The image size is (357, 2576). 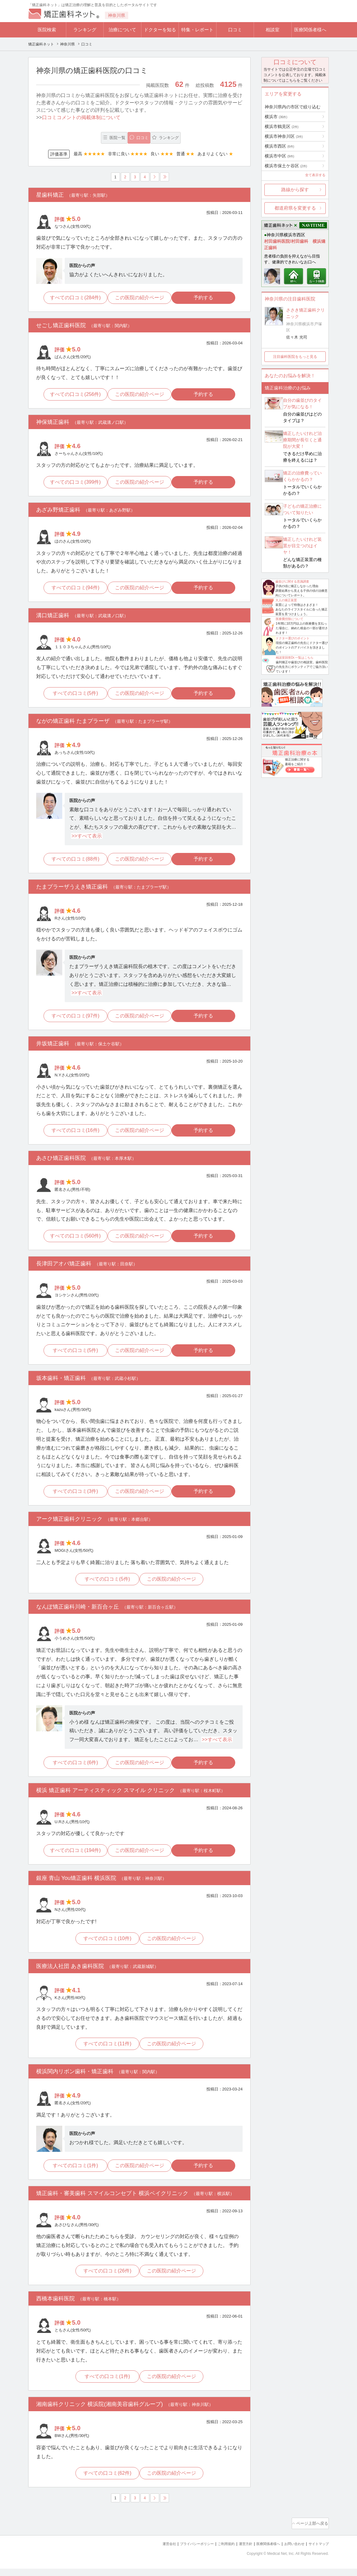 What do you see at coordinates (286, 165) in the screenshot?
I see `横浜市保土ケ谷区` at bounding box center [286, 165].